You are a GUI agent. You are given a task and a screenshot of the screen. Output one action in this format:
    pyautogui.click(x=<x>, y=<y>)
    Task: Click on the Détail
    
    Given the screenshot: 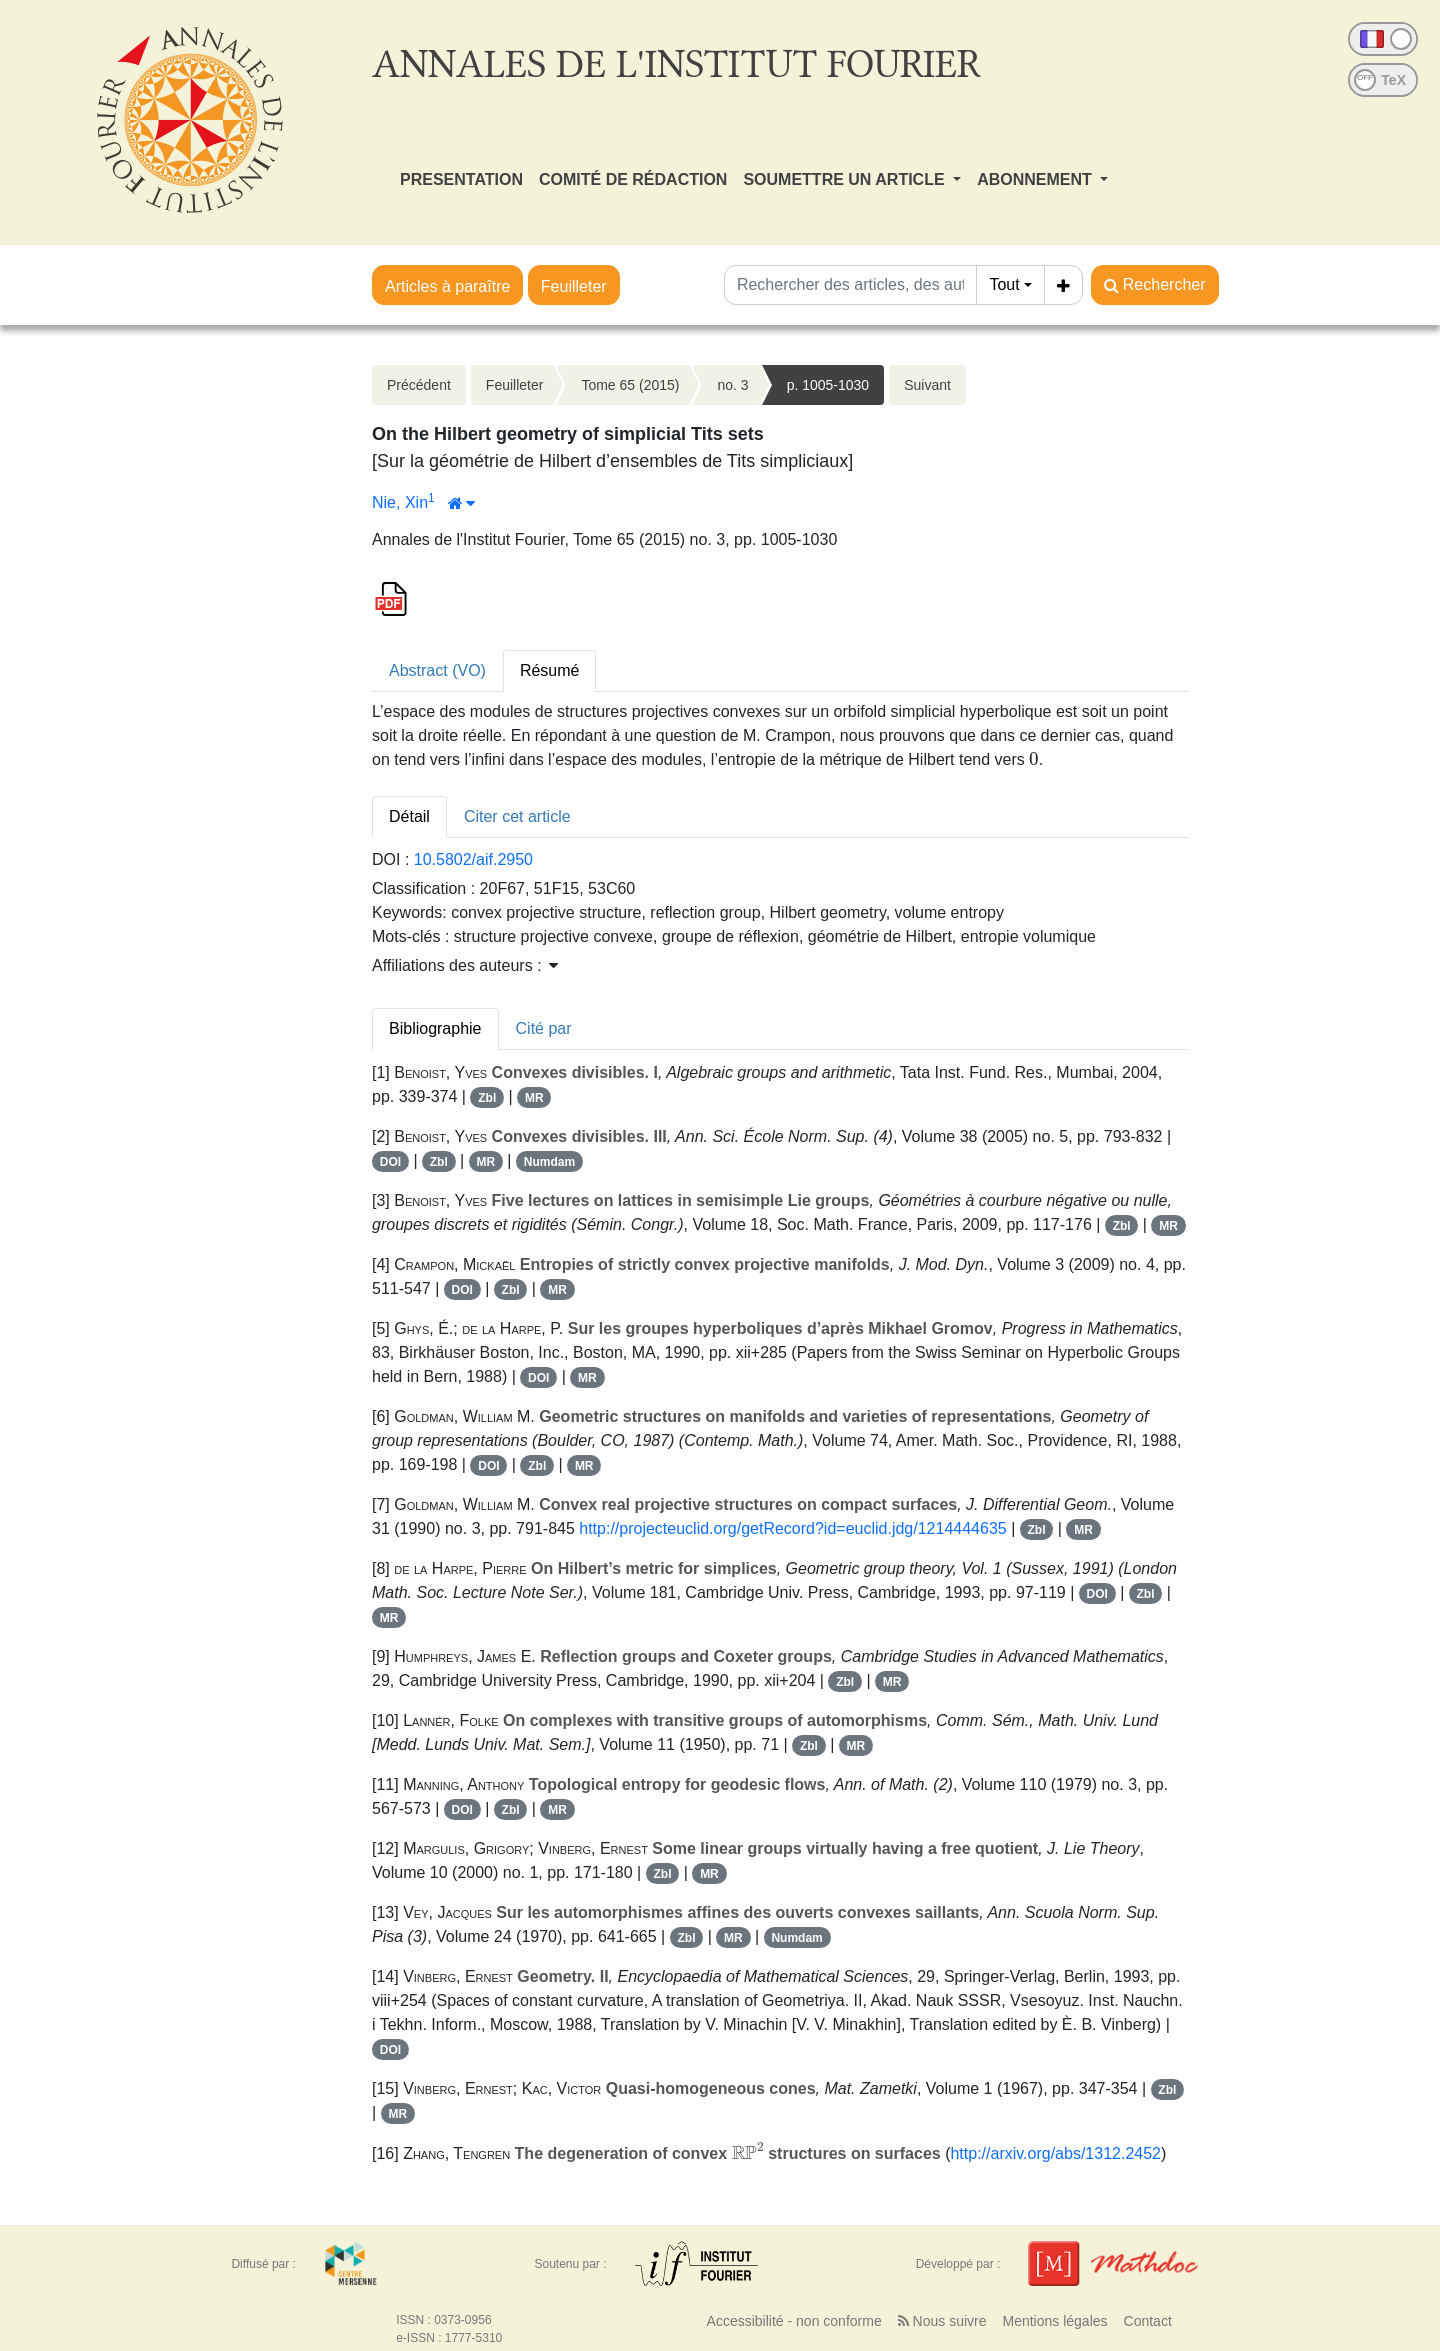 What is the action you would take?
    pyautogui.click(x=409, y=816)
    